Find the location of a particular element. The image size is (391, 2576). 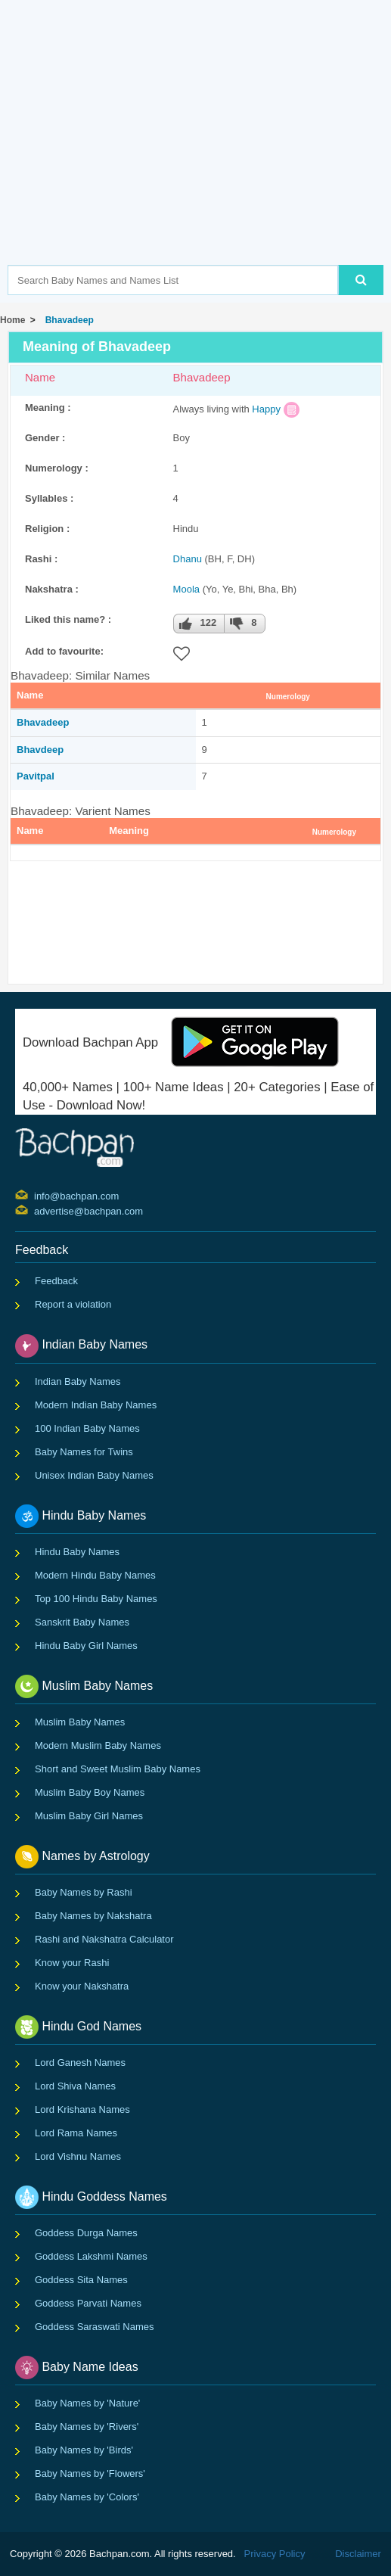

Baby Names by 'Birds' is located at coordinates (84, 2450).